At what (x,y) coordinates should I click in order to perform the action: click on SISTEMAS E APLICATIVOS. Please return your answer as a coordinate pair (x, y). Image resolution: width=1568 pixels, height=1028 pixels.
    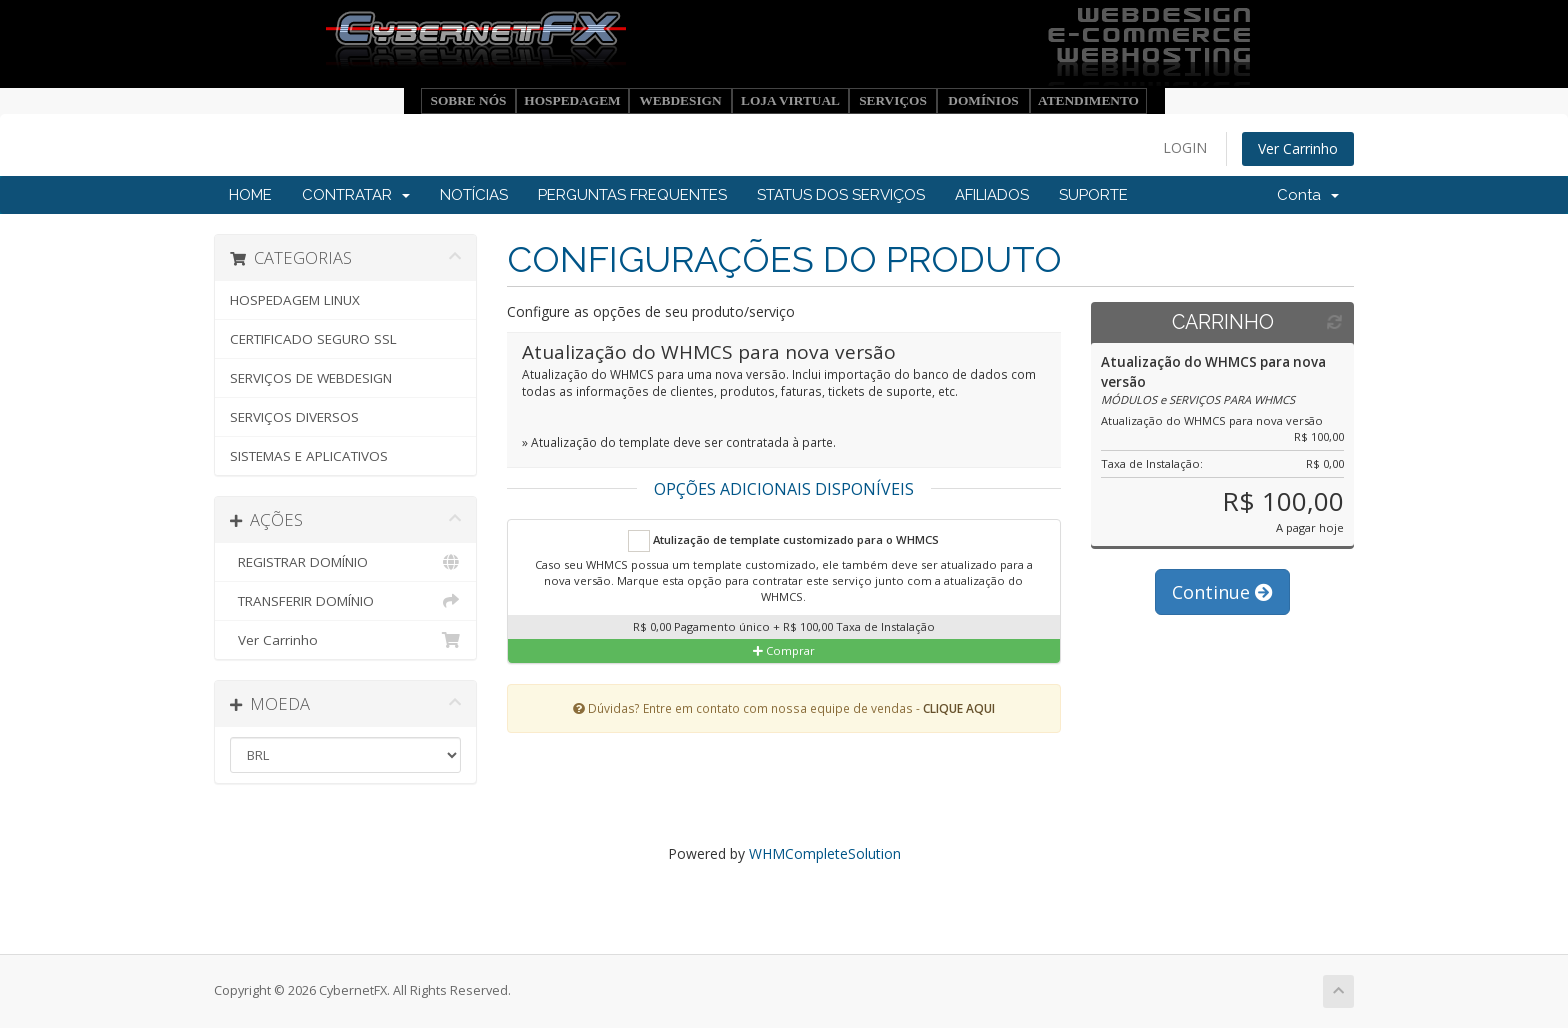
    Looking at the image, I should click on (309, 456).